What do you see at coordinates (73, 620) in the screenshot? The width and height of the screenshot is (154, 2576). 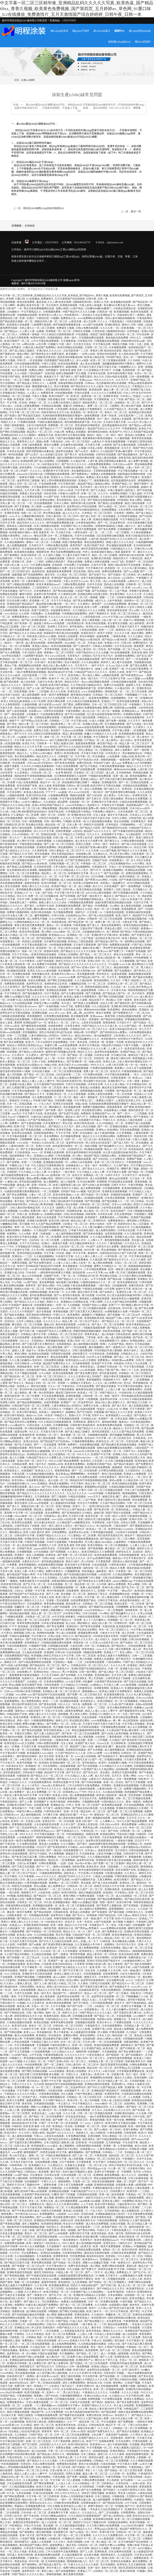 I see `性插动态视频` at bounding box center [73, 620].